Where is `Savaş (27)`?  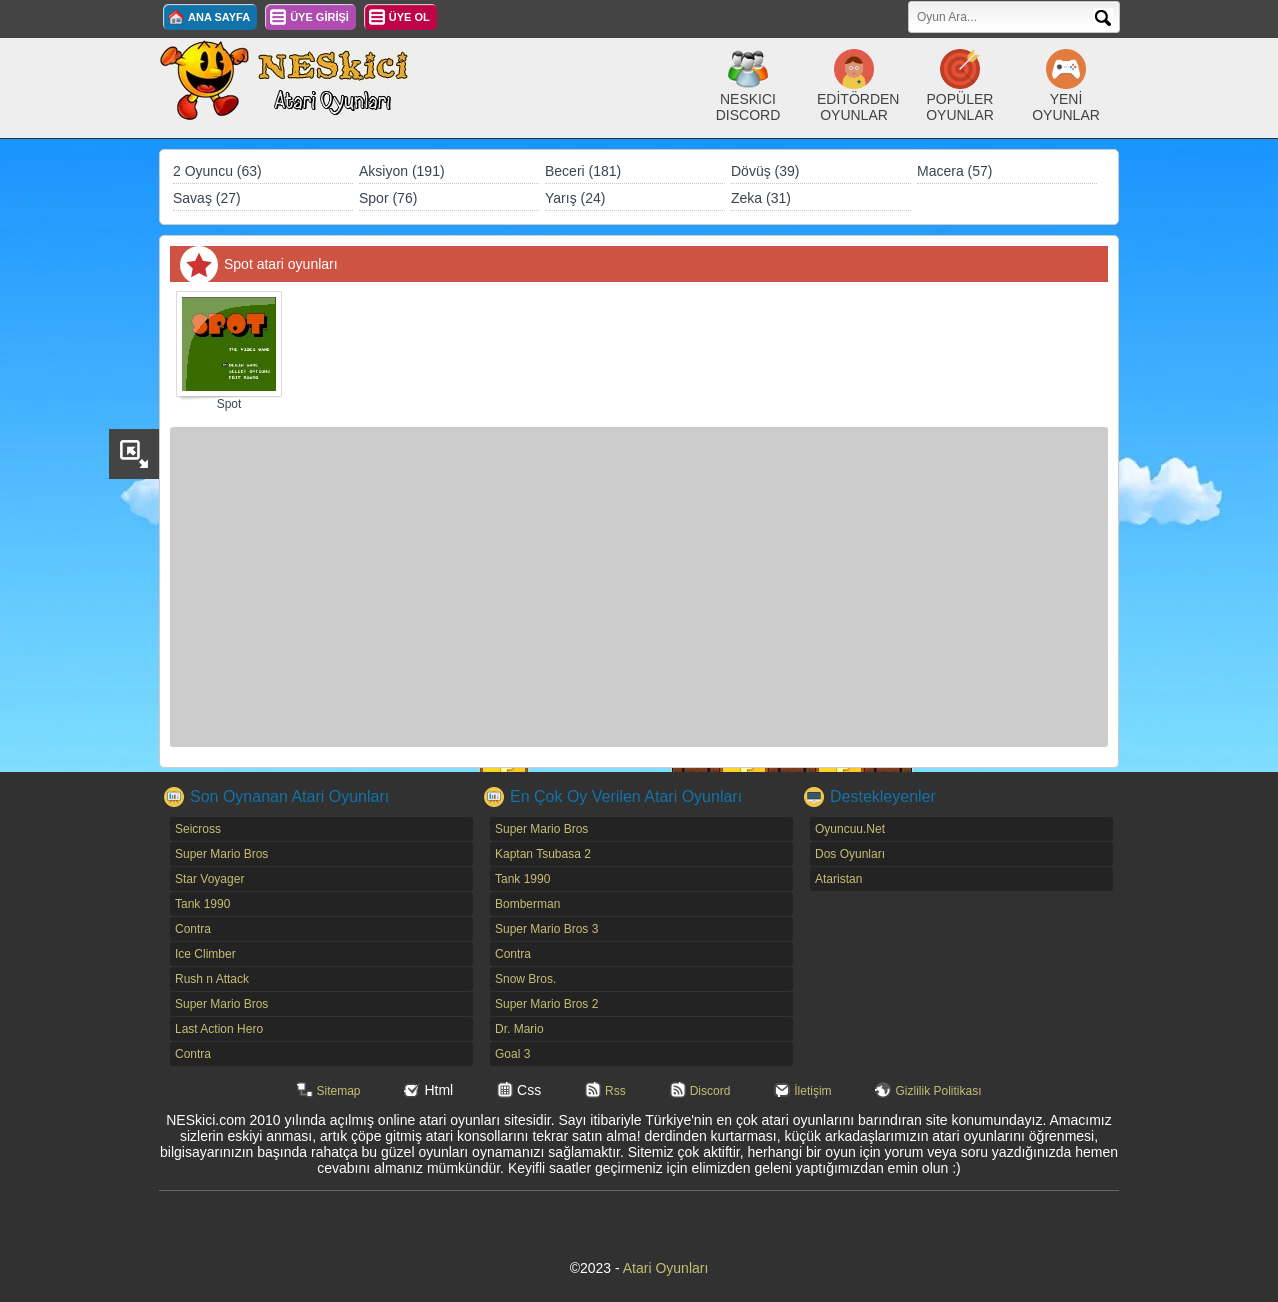
Savaş (27) is located at coordinates (207, 198).